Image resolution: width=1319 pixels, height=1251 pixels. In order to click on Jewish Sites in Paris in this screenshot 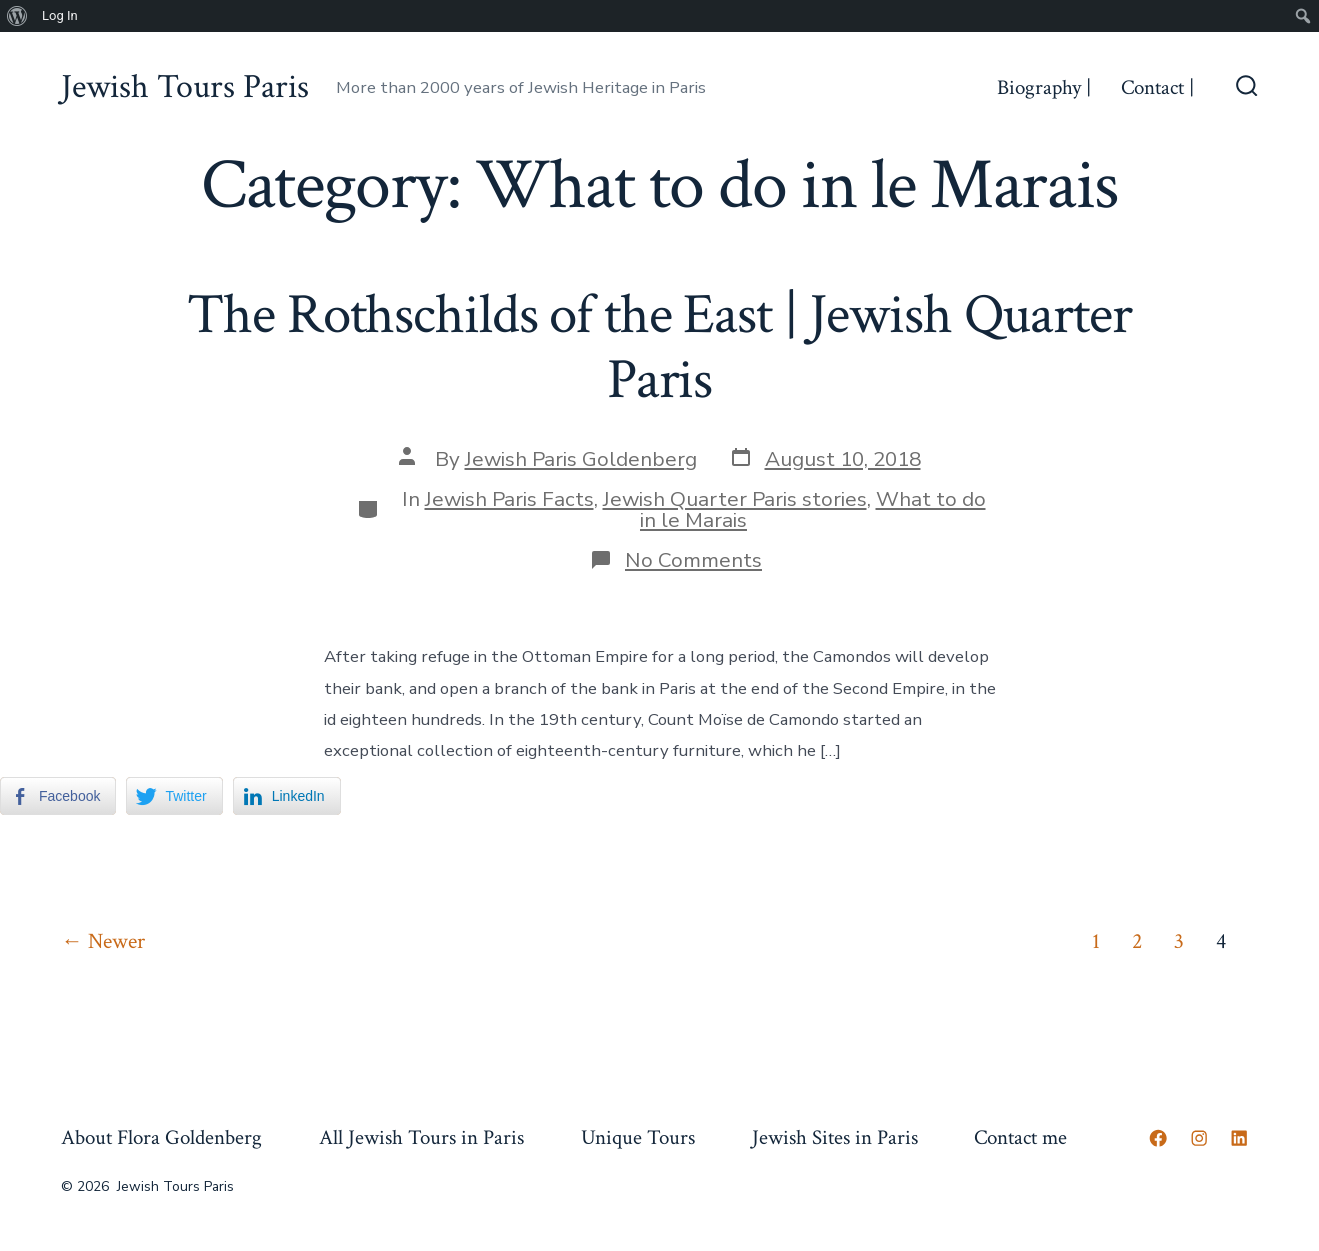, I will do `click(835, 1137)`.